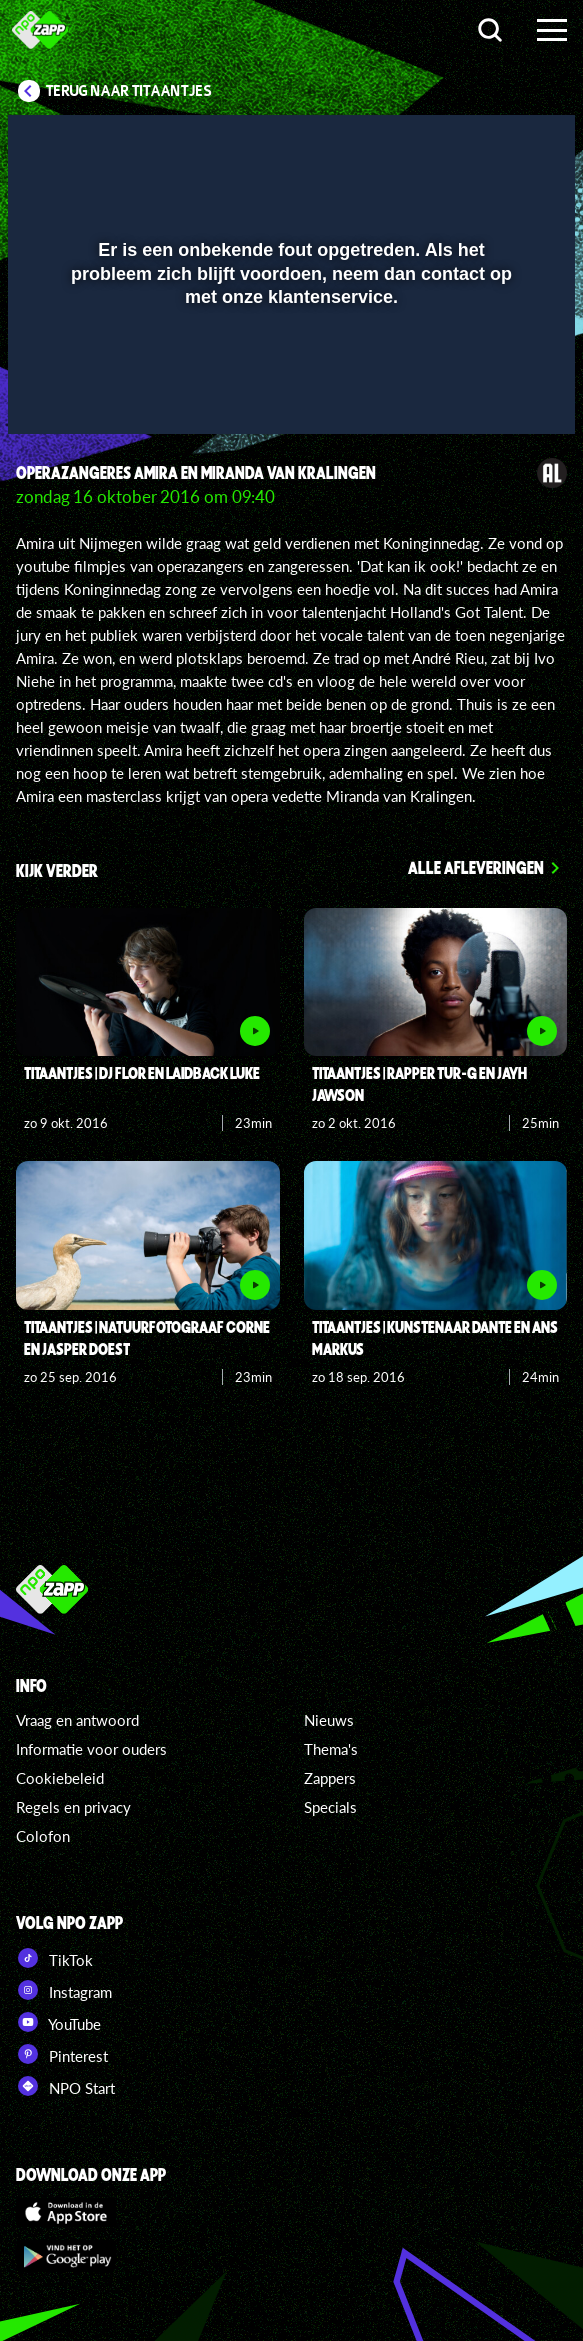 The height and width of the screenshot is (2341, 583). Describe the element at coordinates (64, 1990) in the screenshot. I see `Instagram` at that location.